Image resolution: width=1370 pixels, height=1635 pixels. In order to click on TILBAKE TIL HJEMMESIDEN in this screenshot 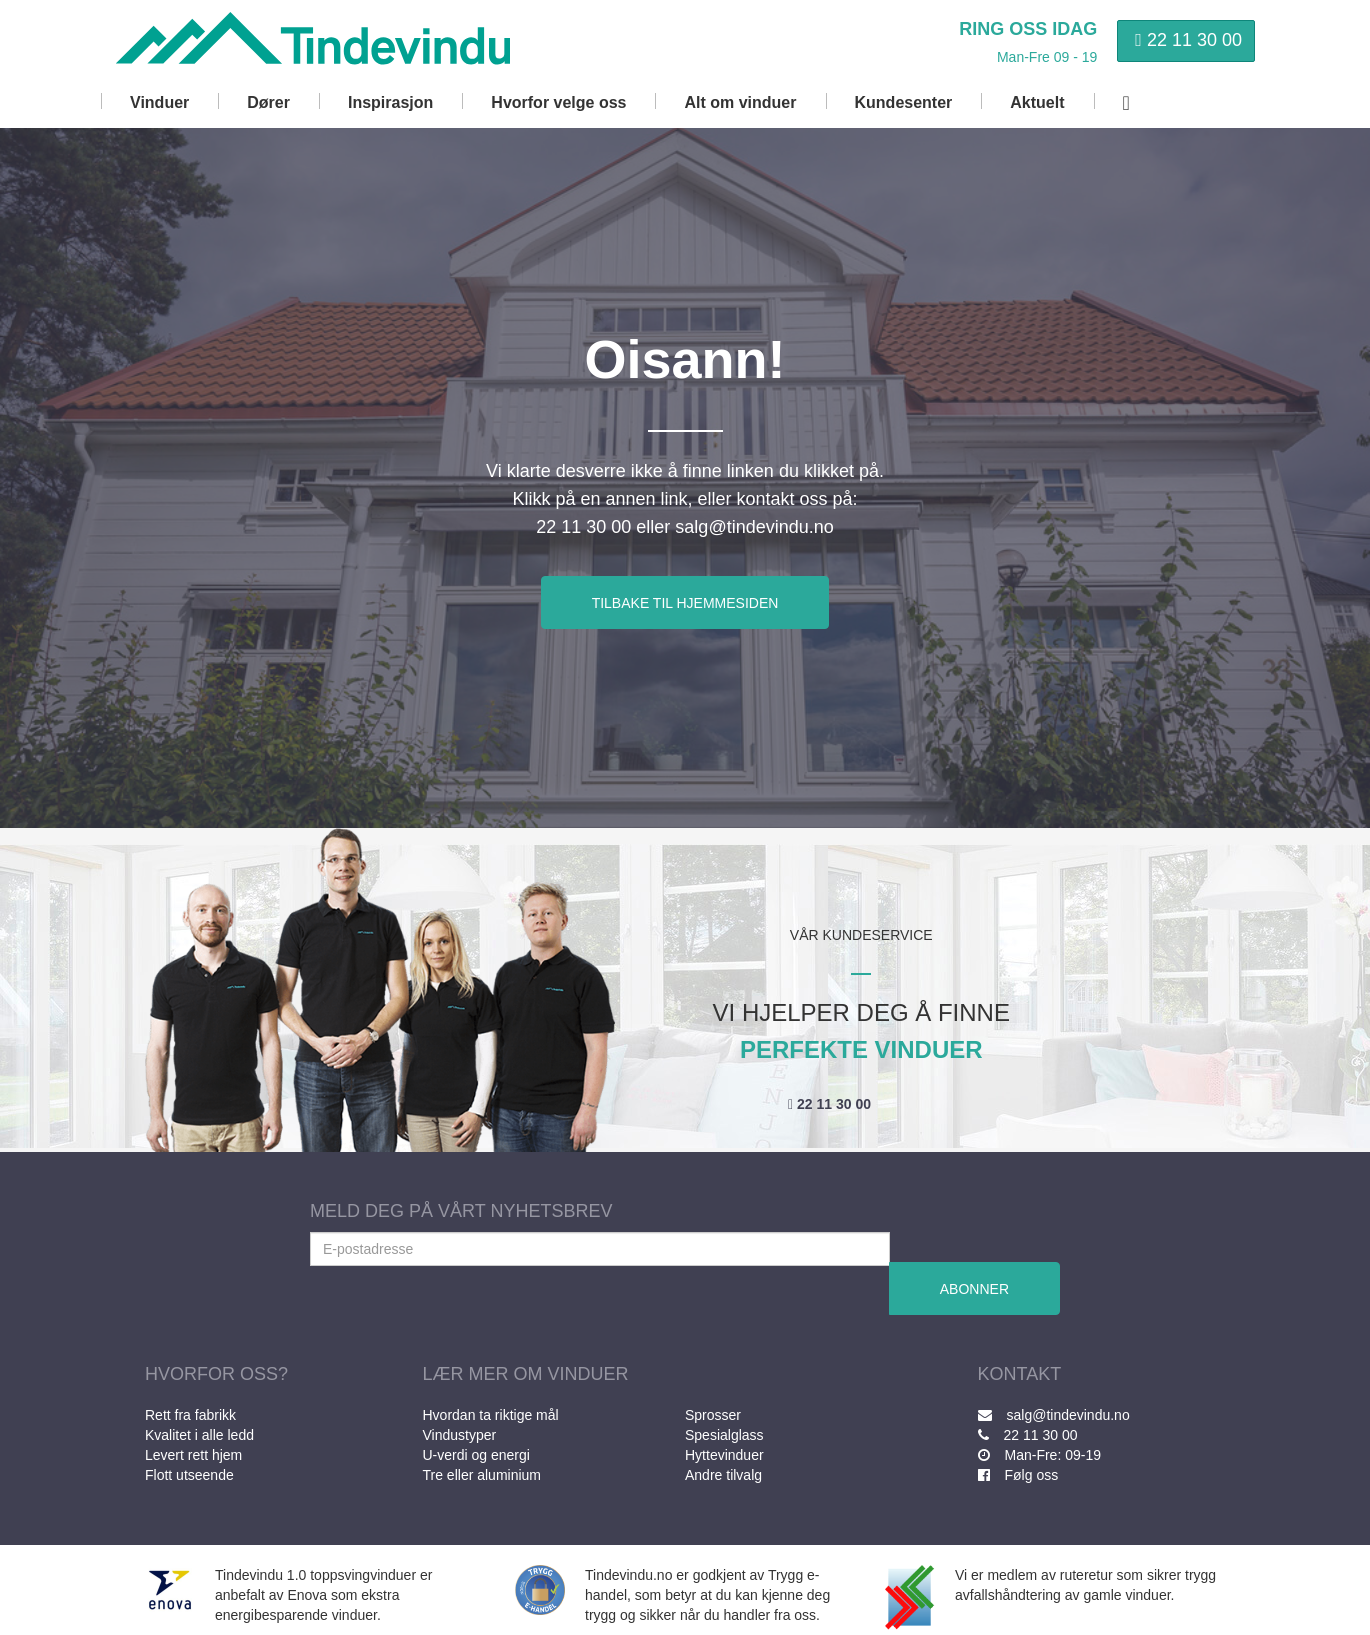, I will do `click(685, 603)`.